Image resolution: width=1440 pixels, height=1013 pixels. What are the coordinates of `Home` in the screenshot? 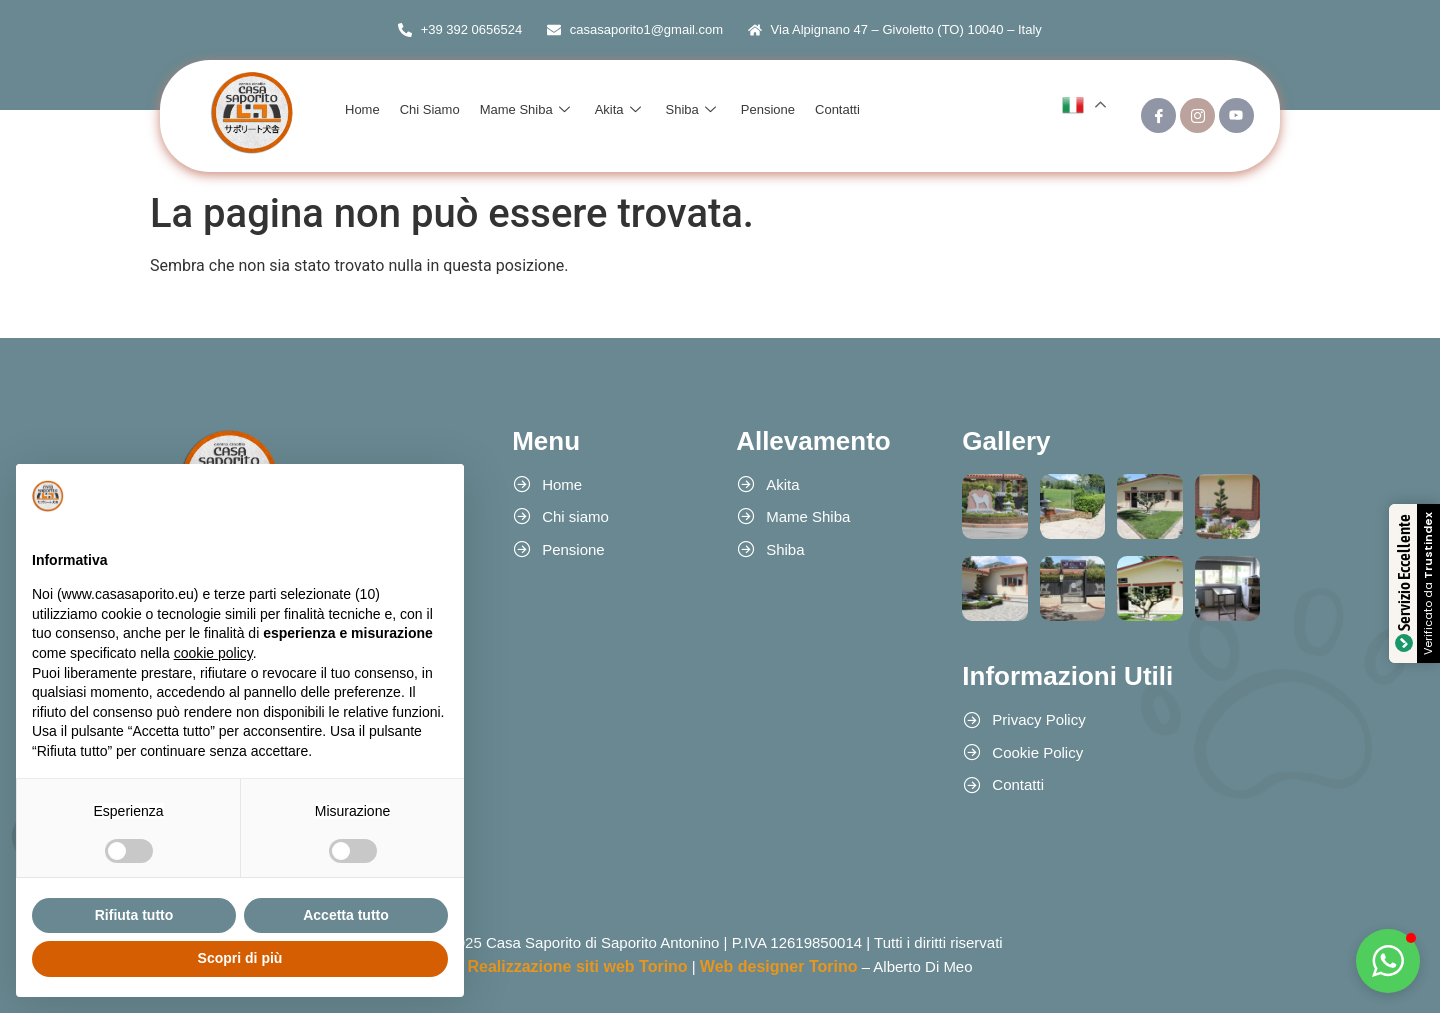 It's located at (362, 109).